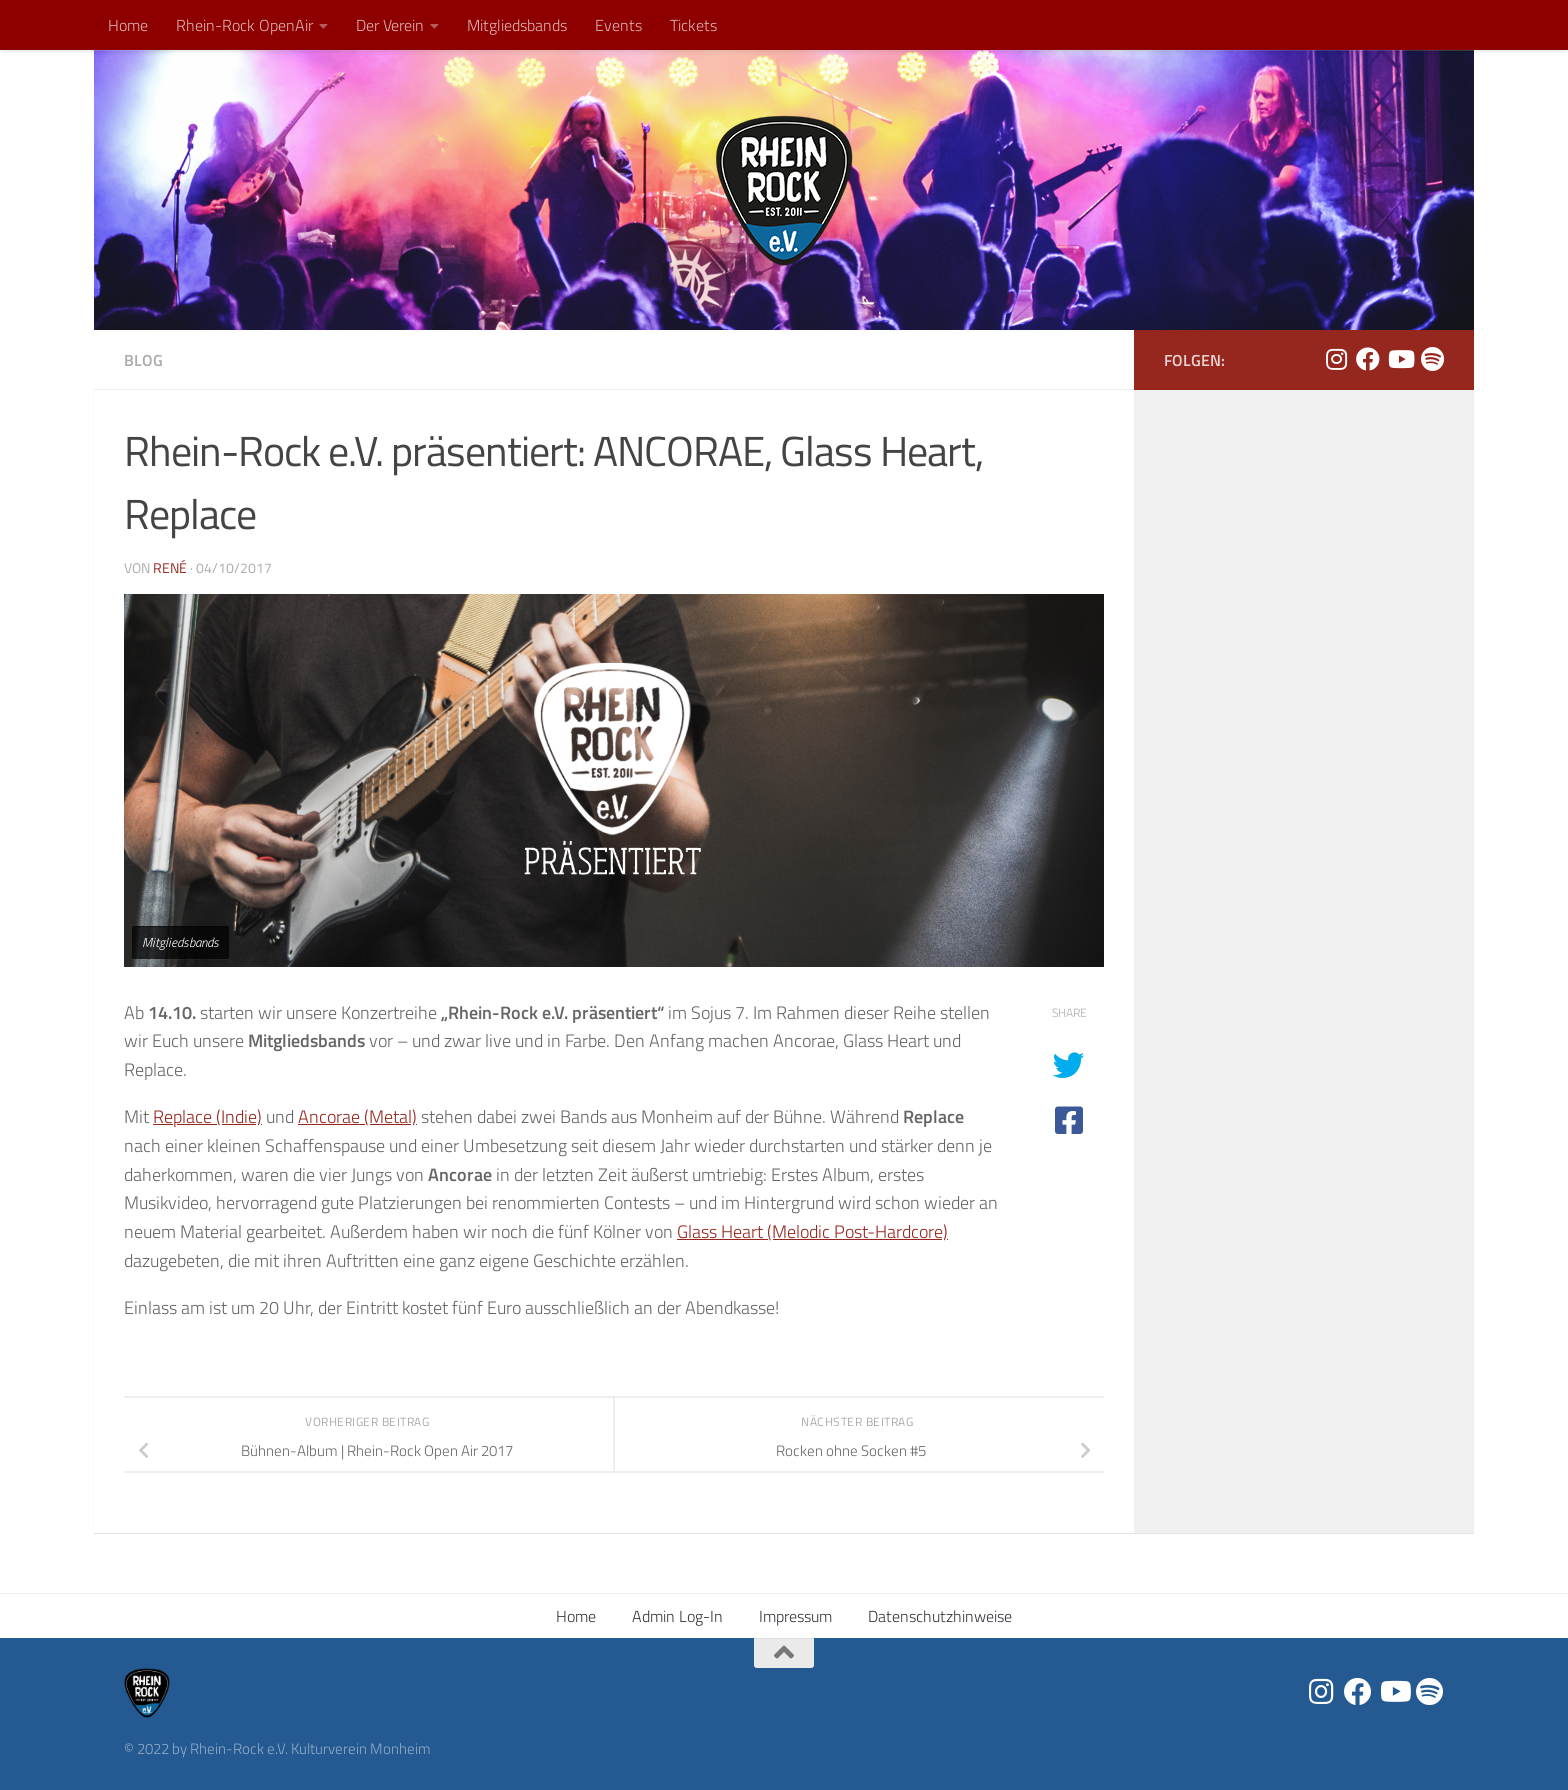  I want to click on Glass Heart (Melodic Post-Hardcore), so click(812, 1231).